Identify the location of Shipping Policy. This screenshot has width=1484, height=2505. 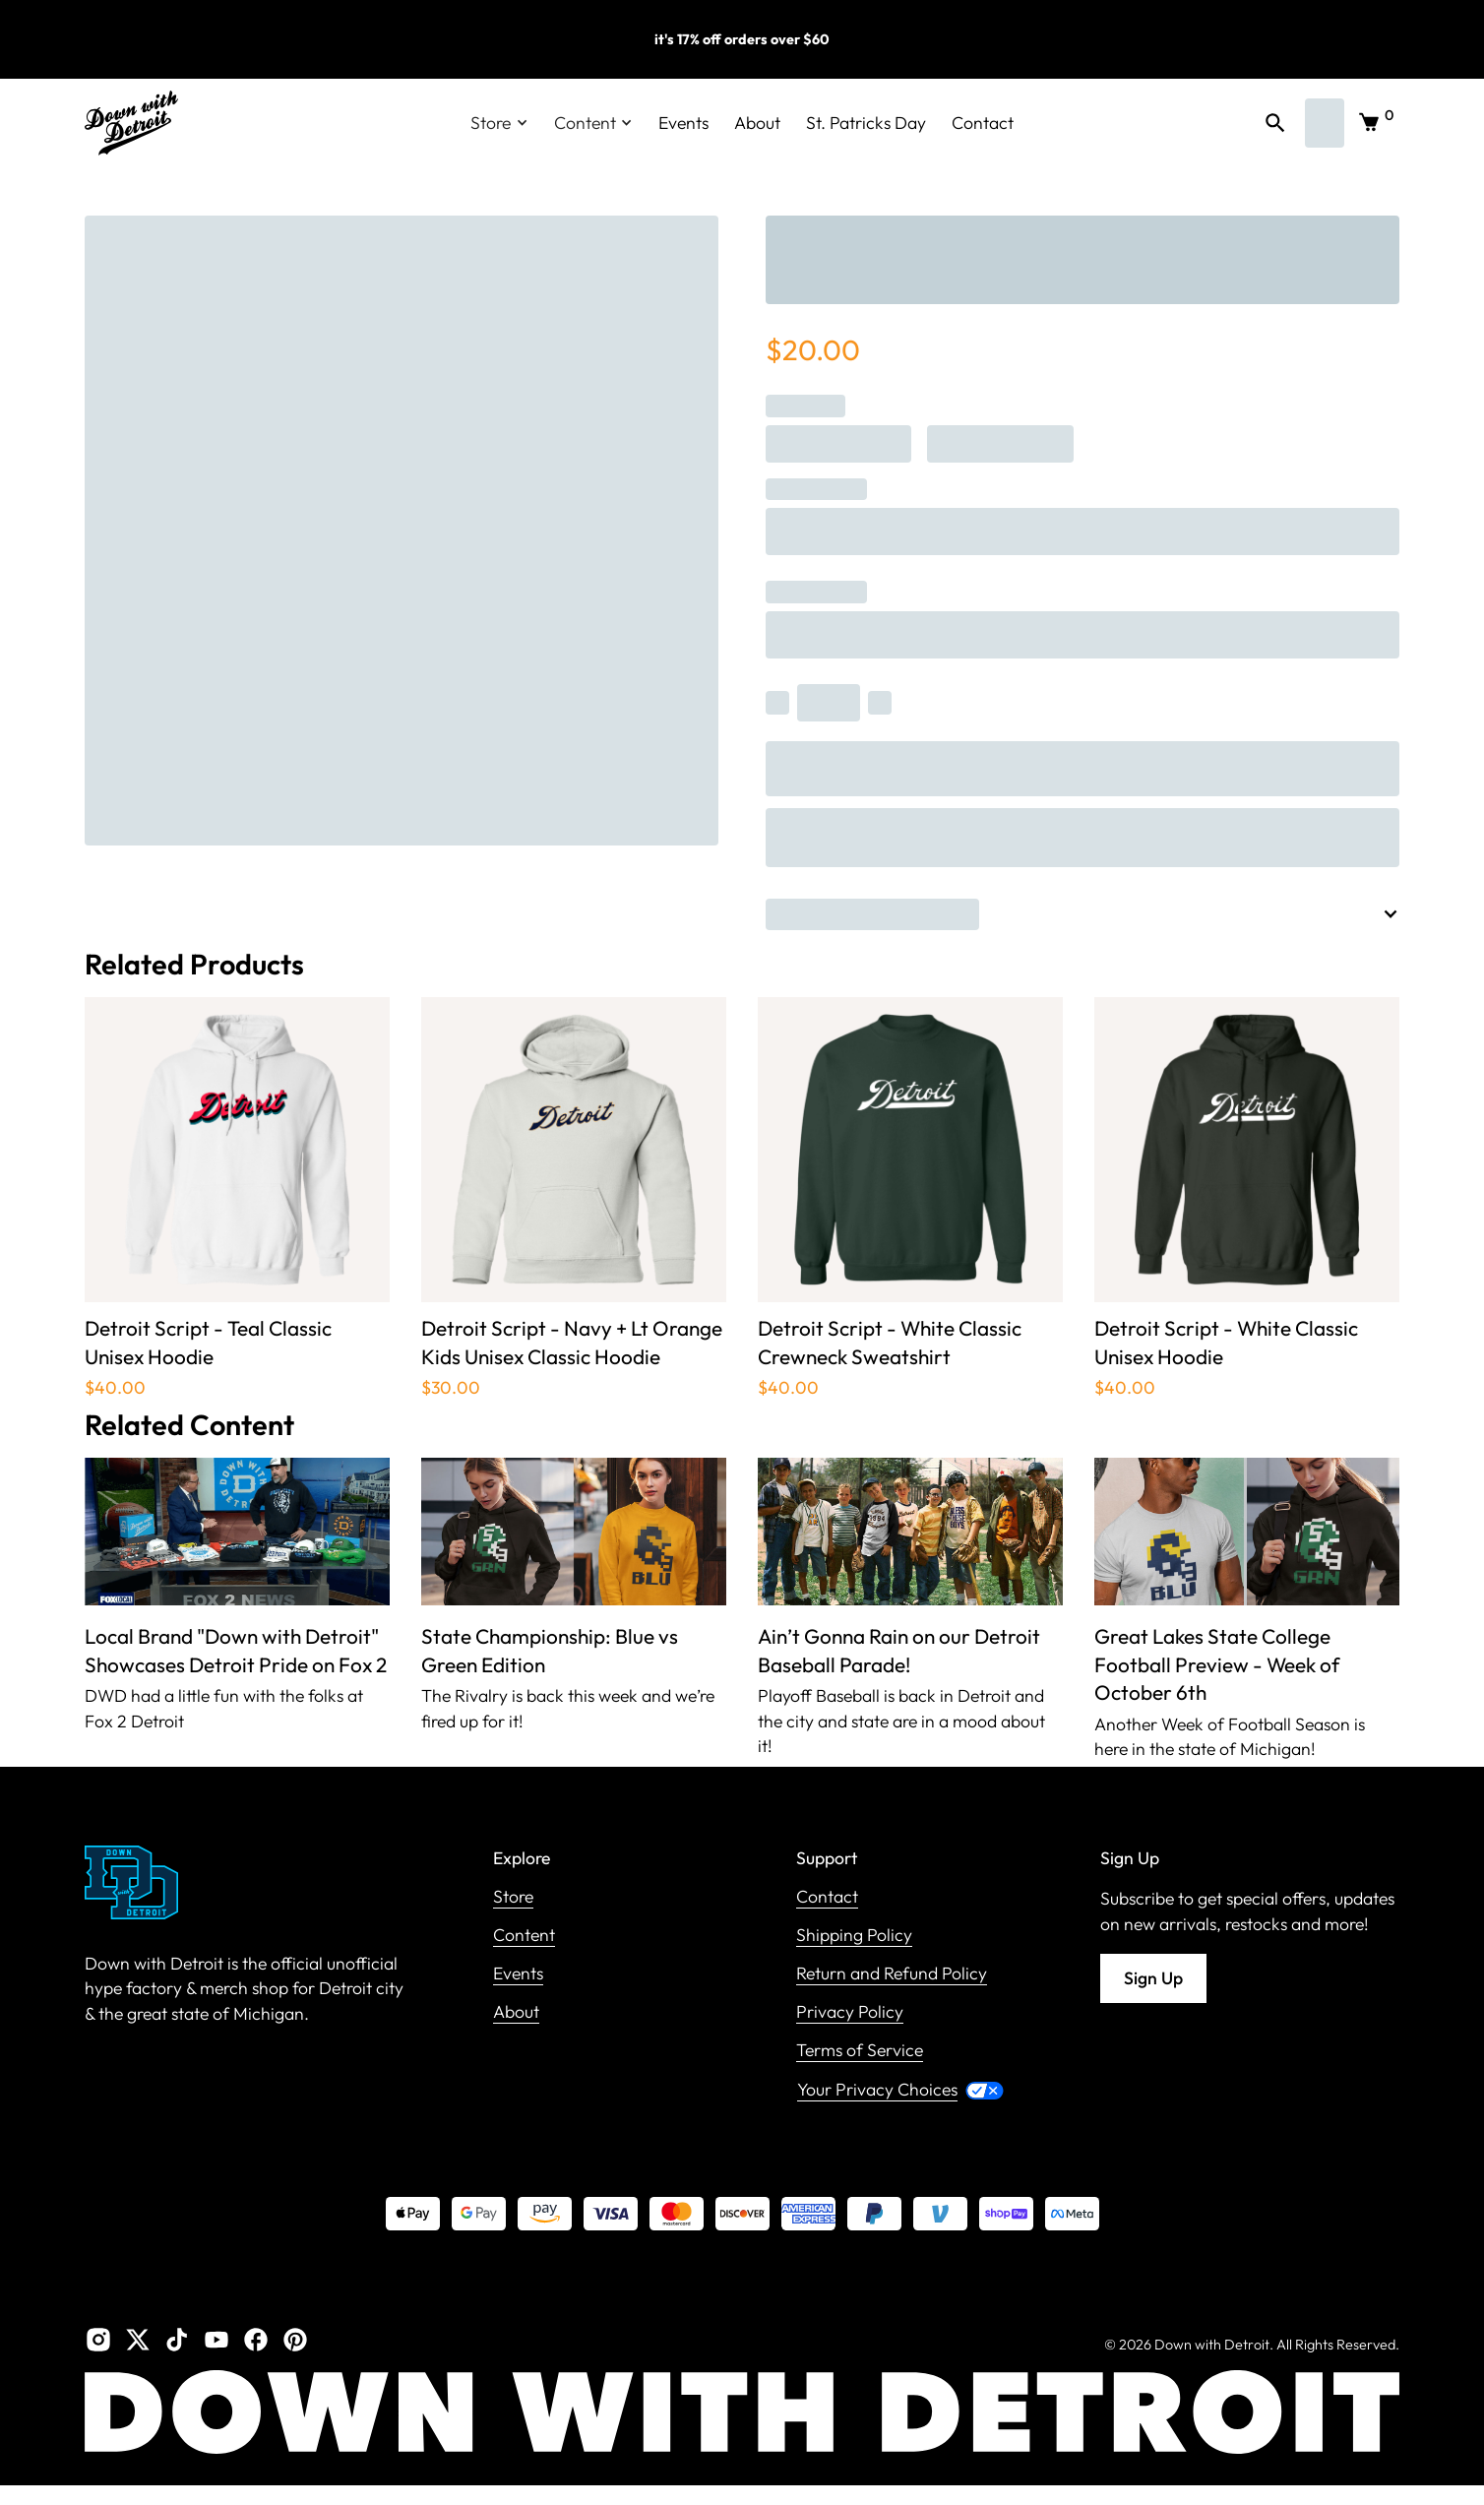
(854, 1935).